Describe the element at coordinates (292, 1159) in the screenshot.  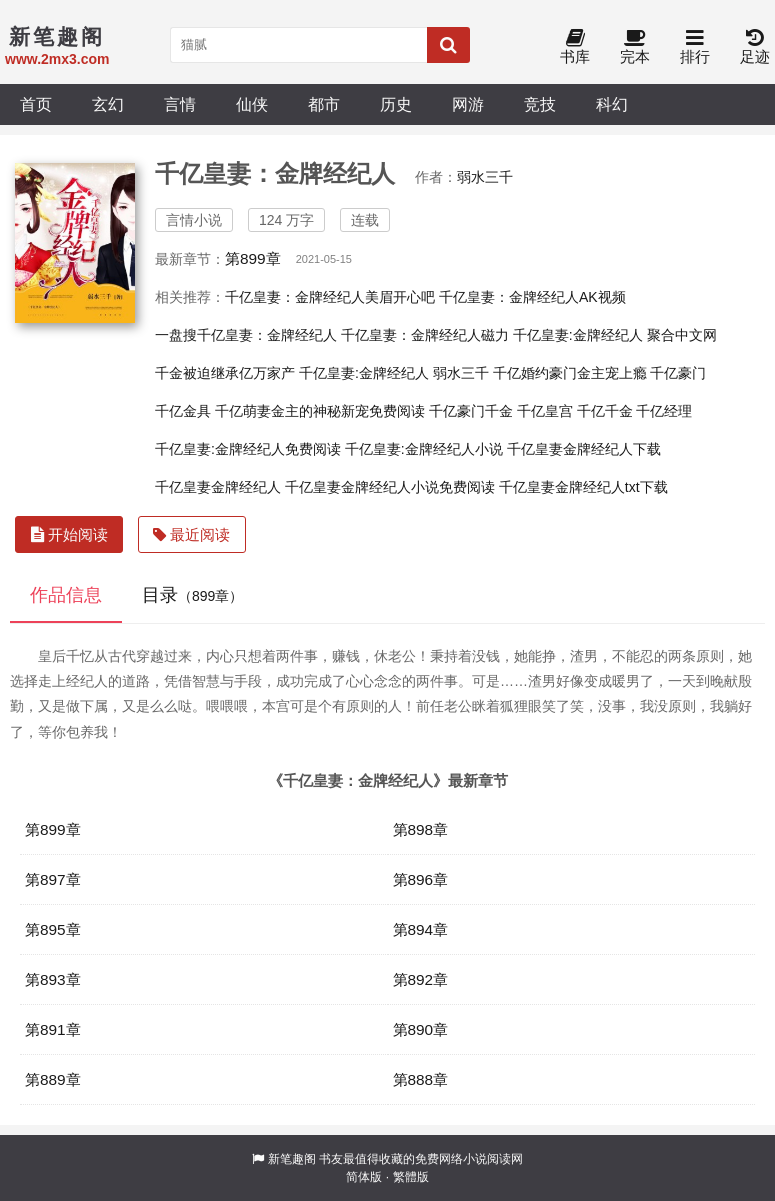
I see `新笔趣阁` at that location.